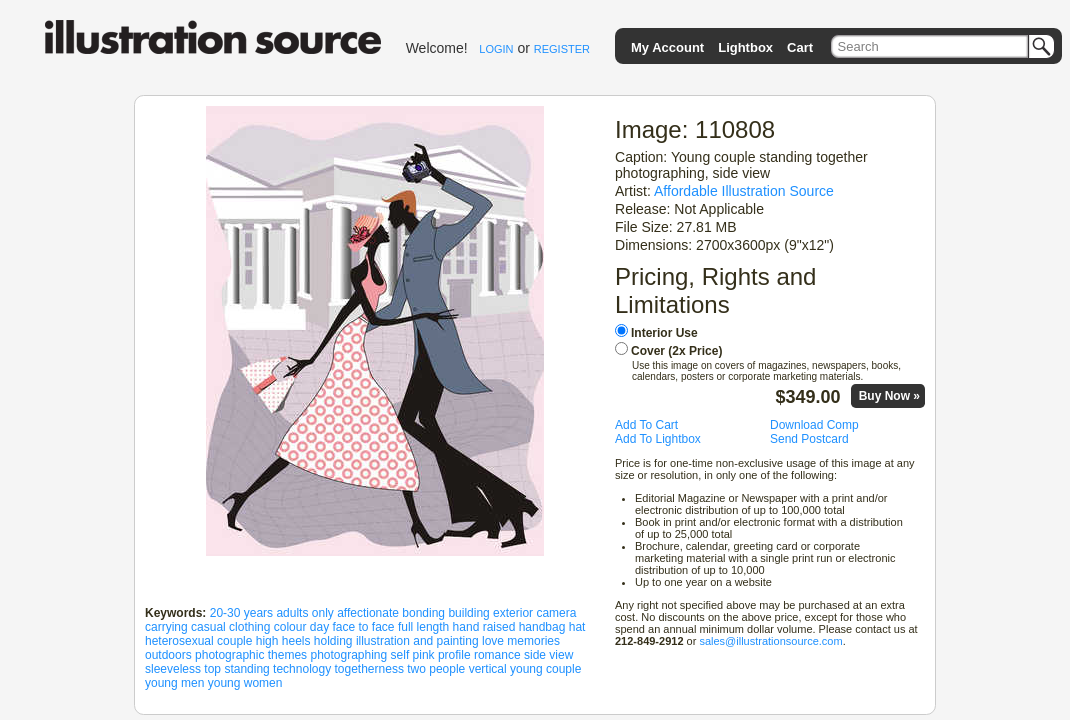  I want to click on illustration and painting, so click(417, 641).